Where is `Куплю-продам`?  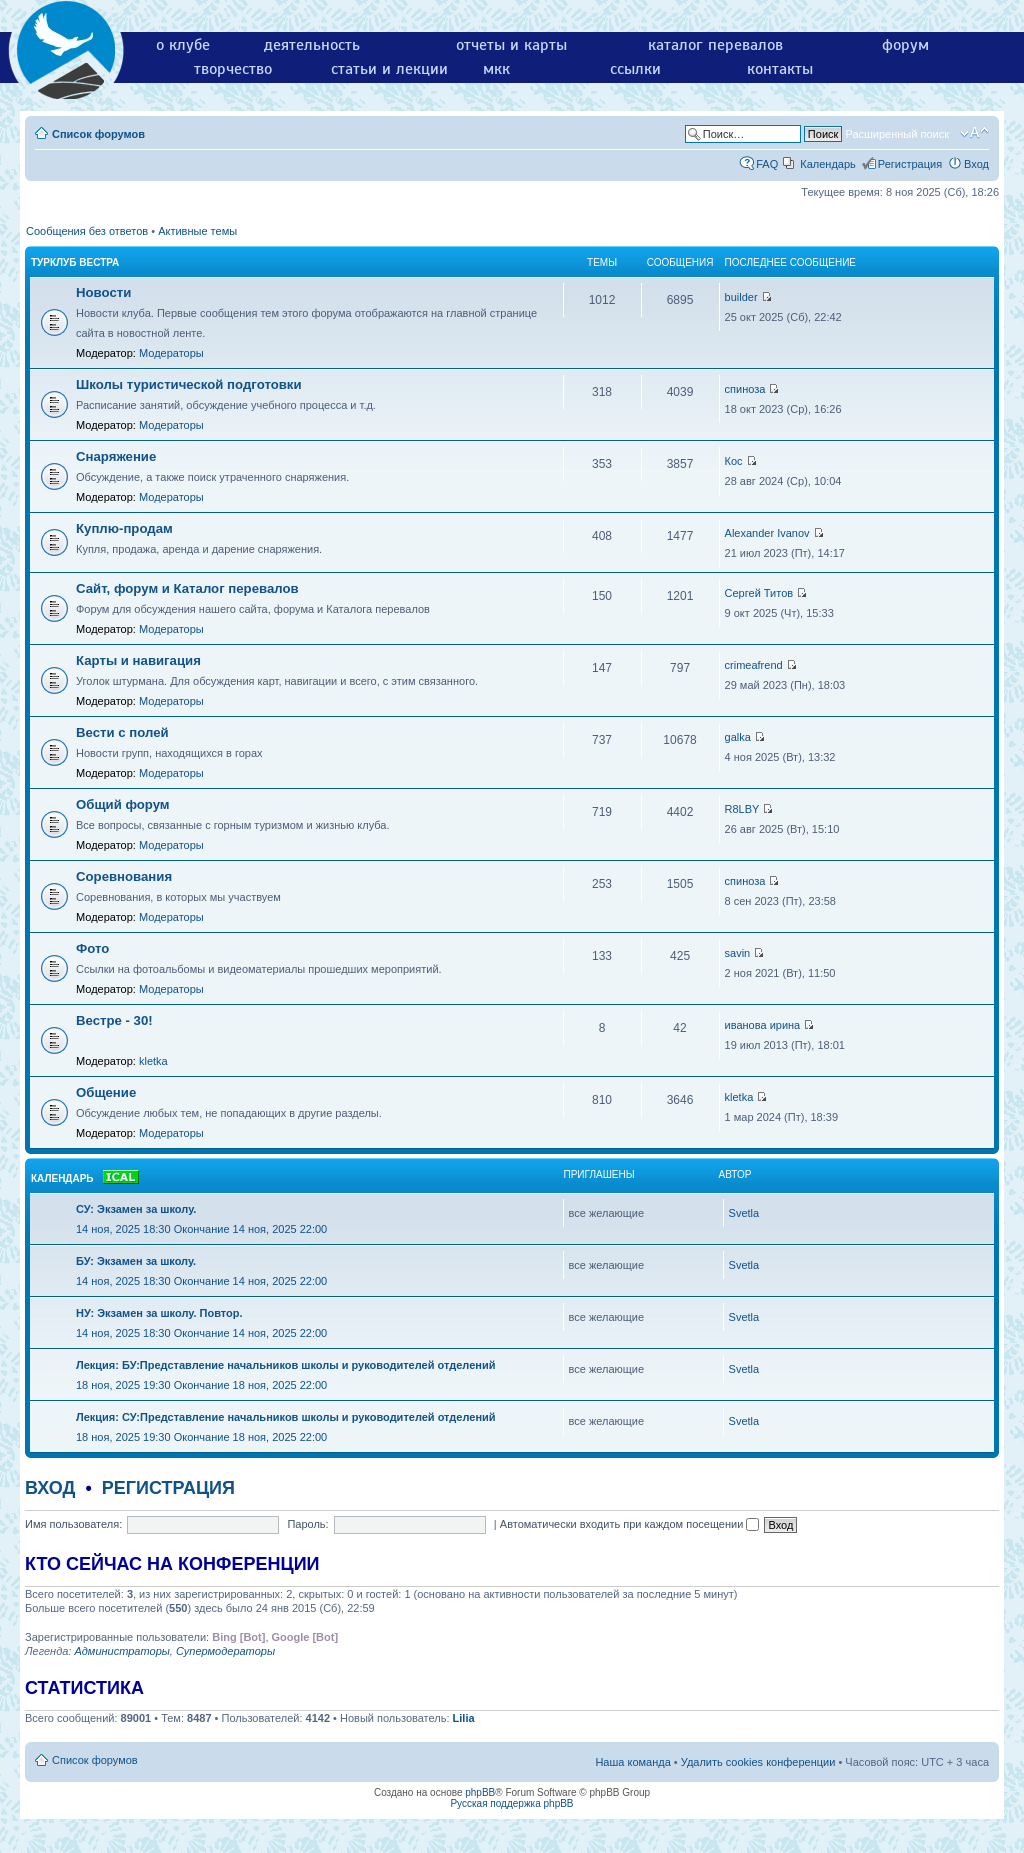 Куплю-продам is located at coordinates (124, 528).